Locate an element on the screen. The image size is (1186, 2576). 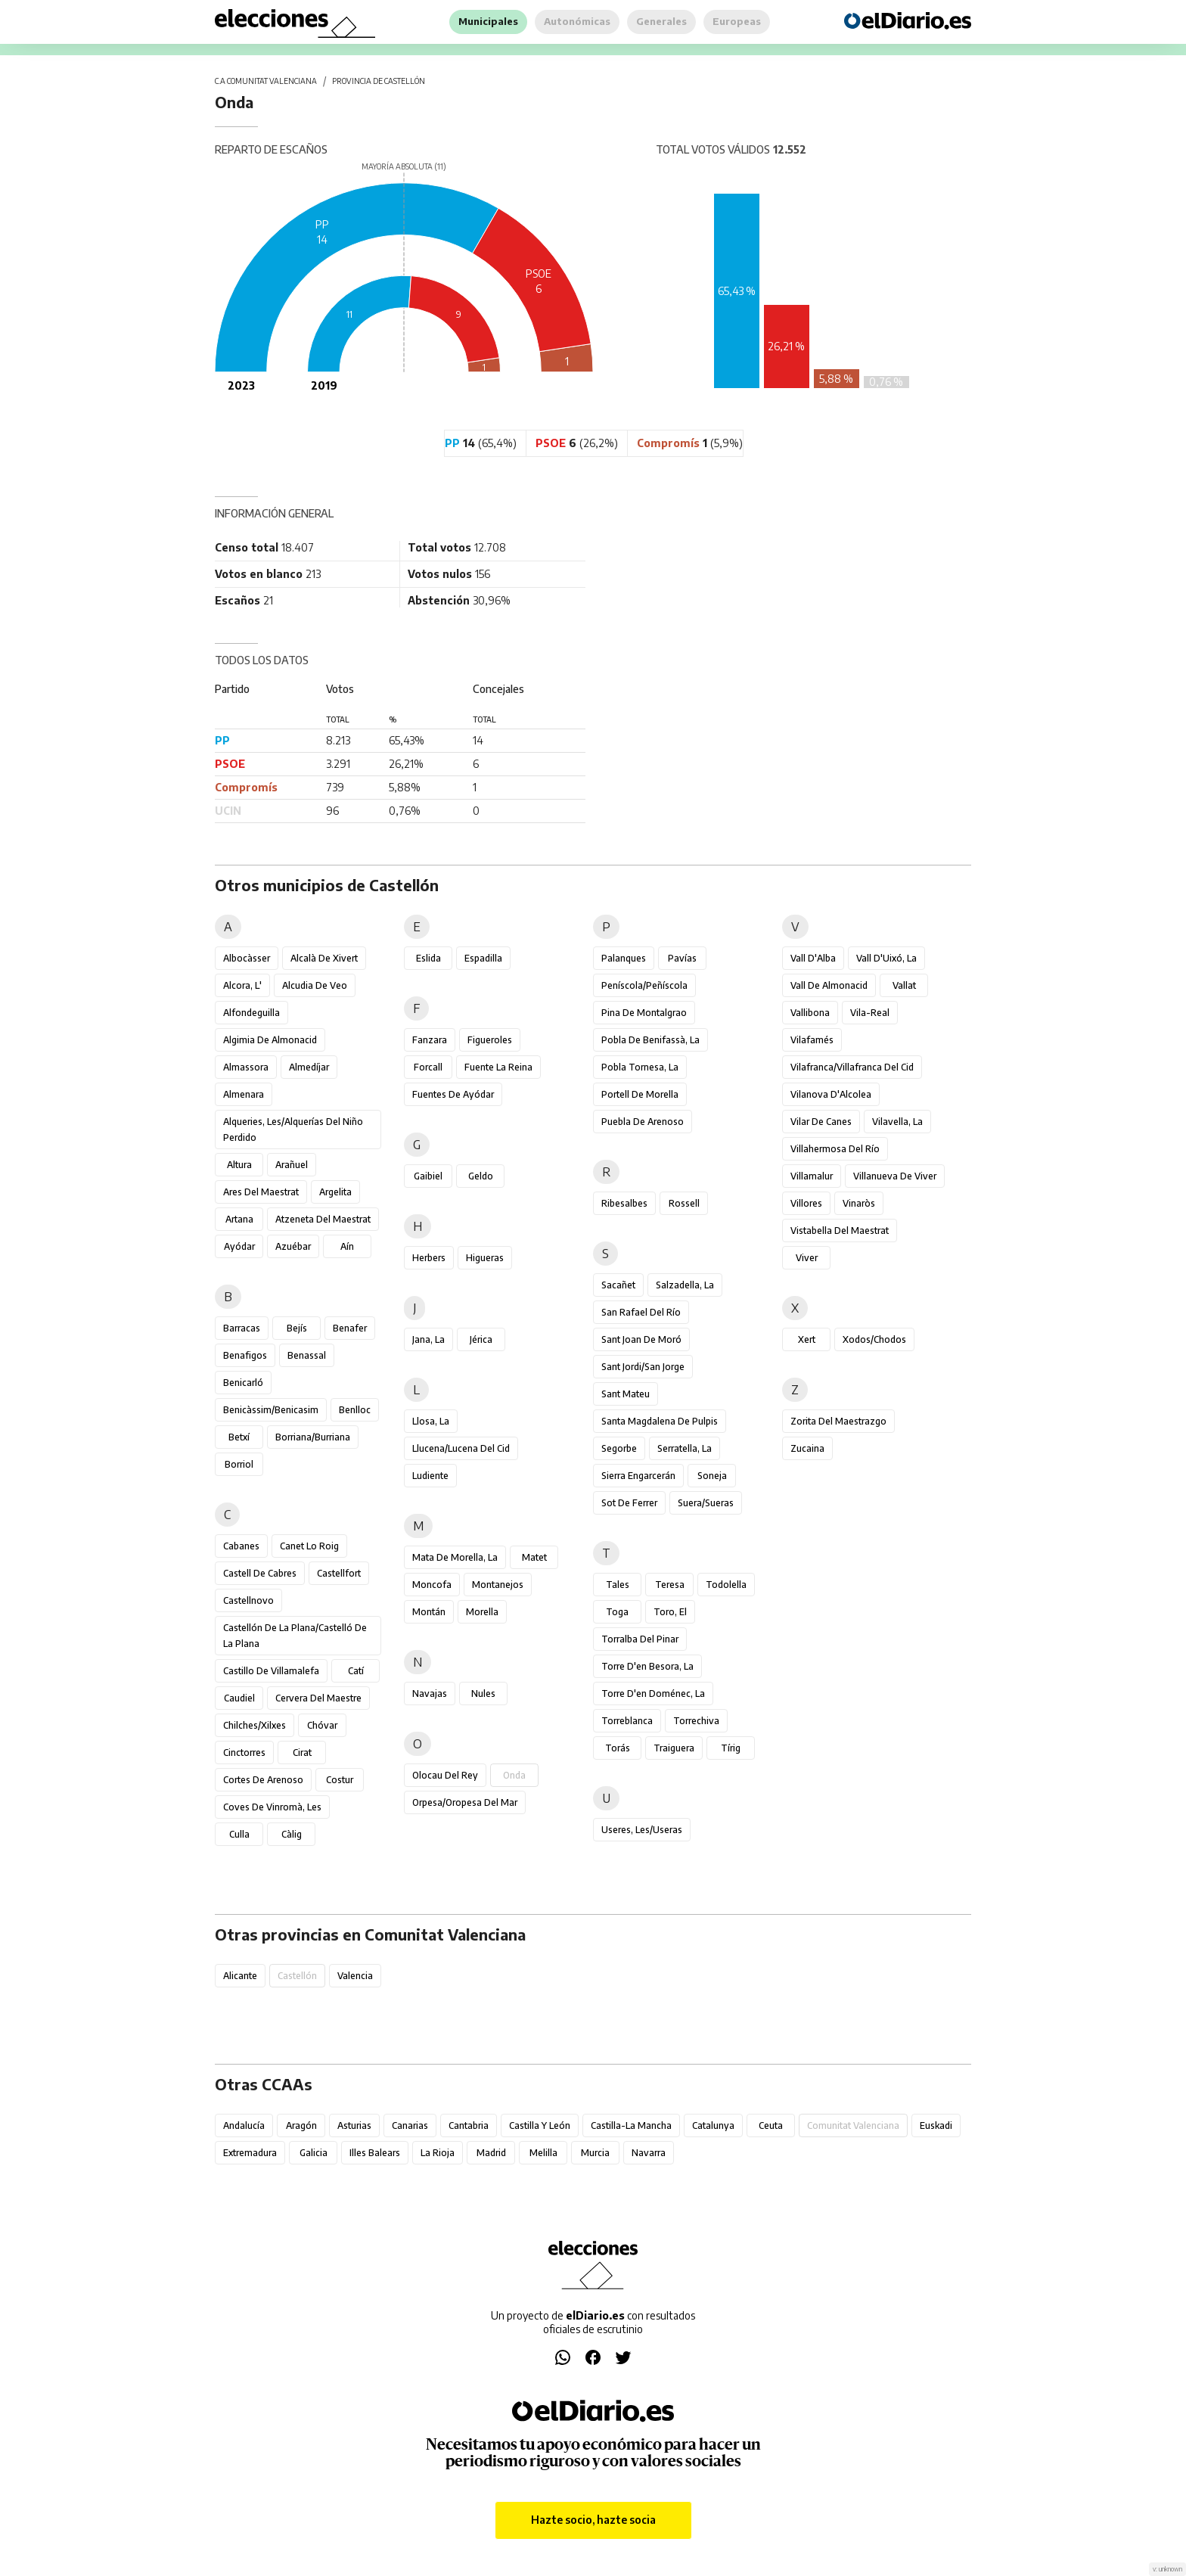
Navajas is located at coordinates (429, 1693).